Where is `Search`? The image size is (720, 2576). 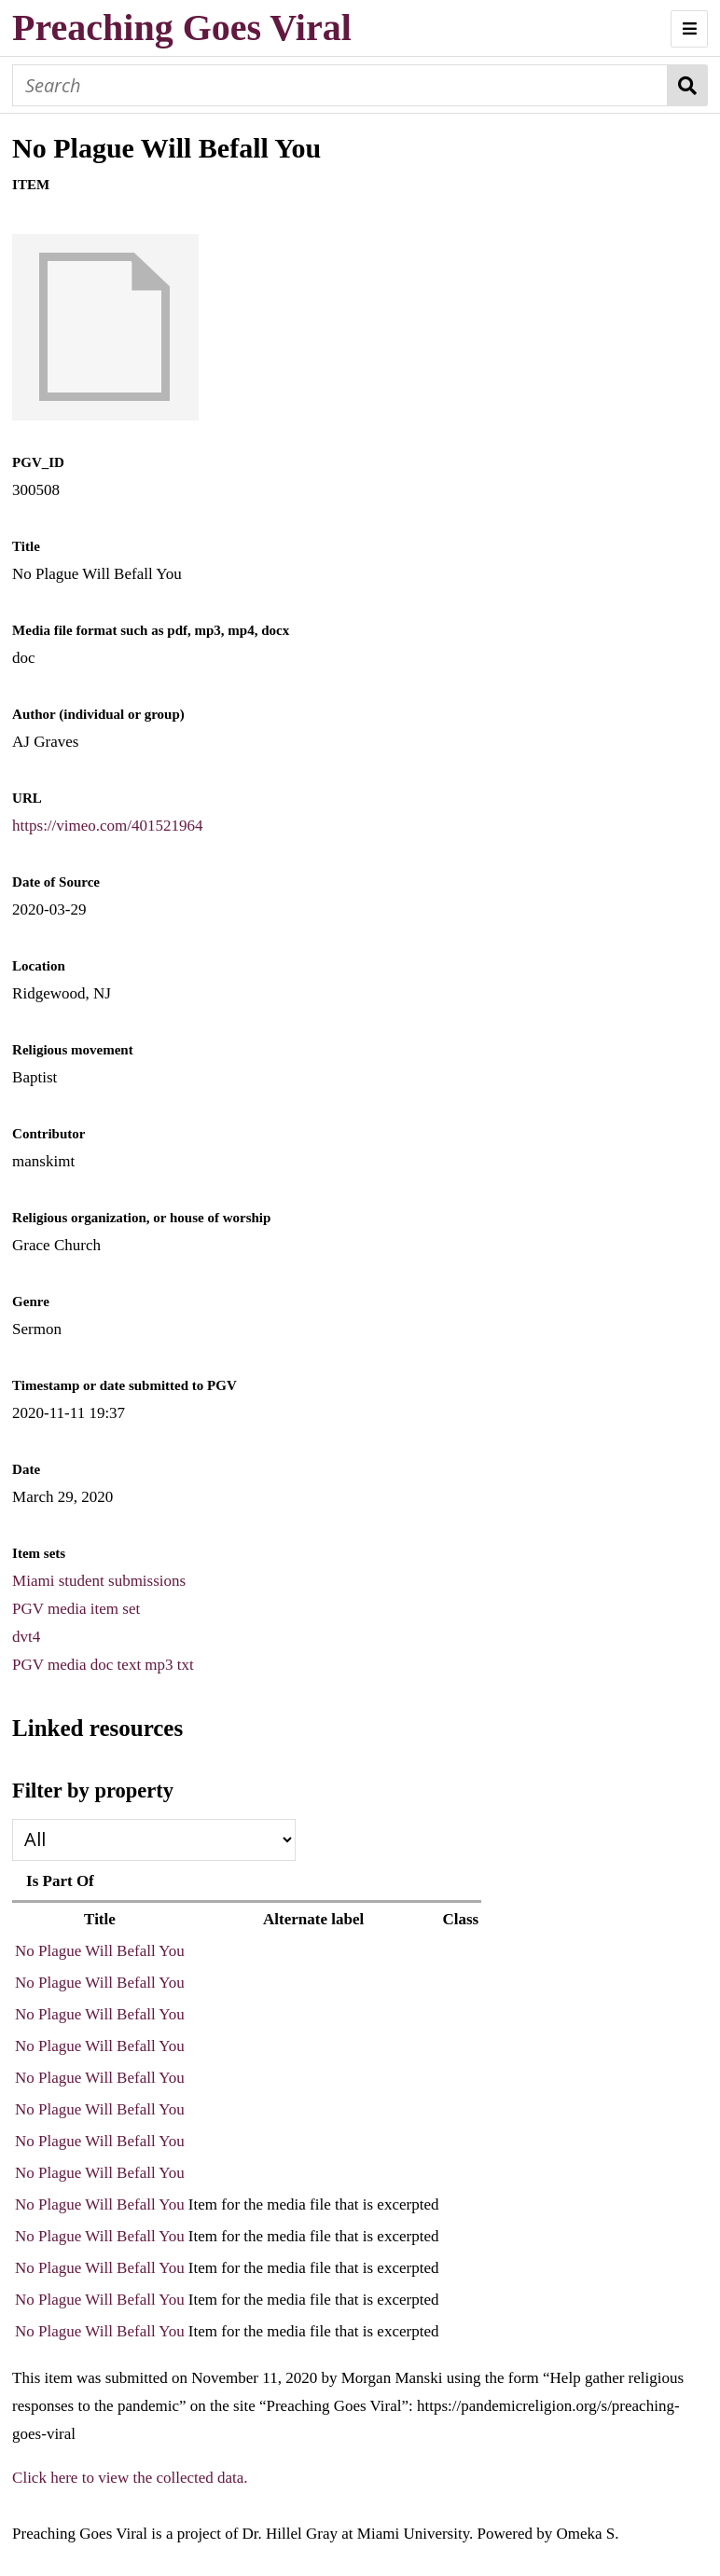
Search is located at coordinates (688, 85).